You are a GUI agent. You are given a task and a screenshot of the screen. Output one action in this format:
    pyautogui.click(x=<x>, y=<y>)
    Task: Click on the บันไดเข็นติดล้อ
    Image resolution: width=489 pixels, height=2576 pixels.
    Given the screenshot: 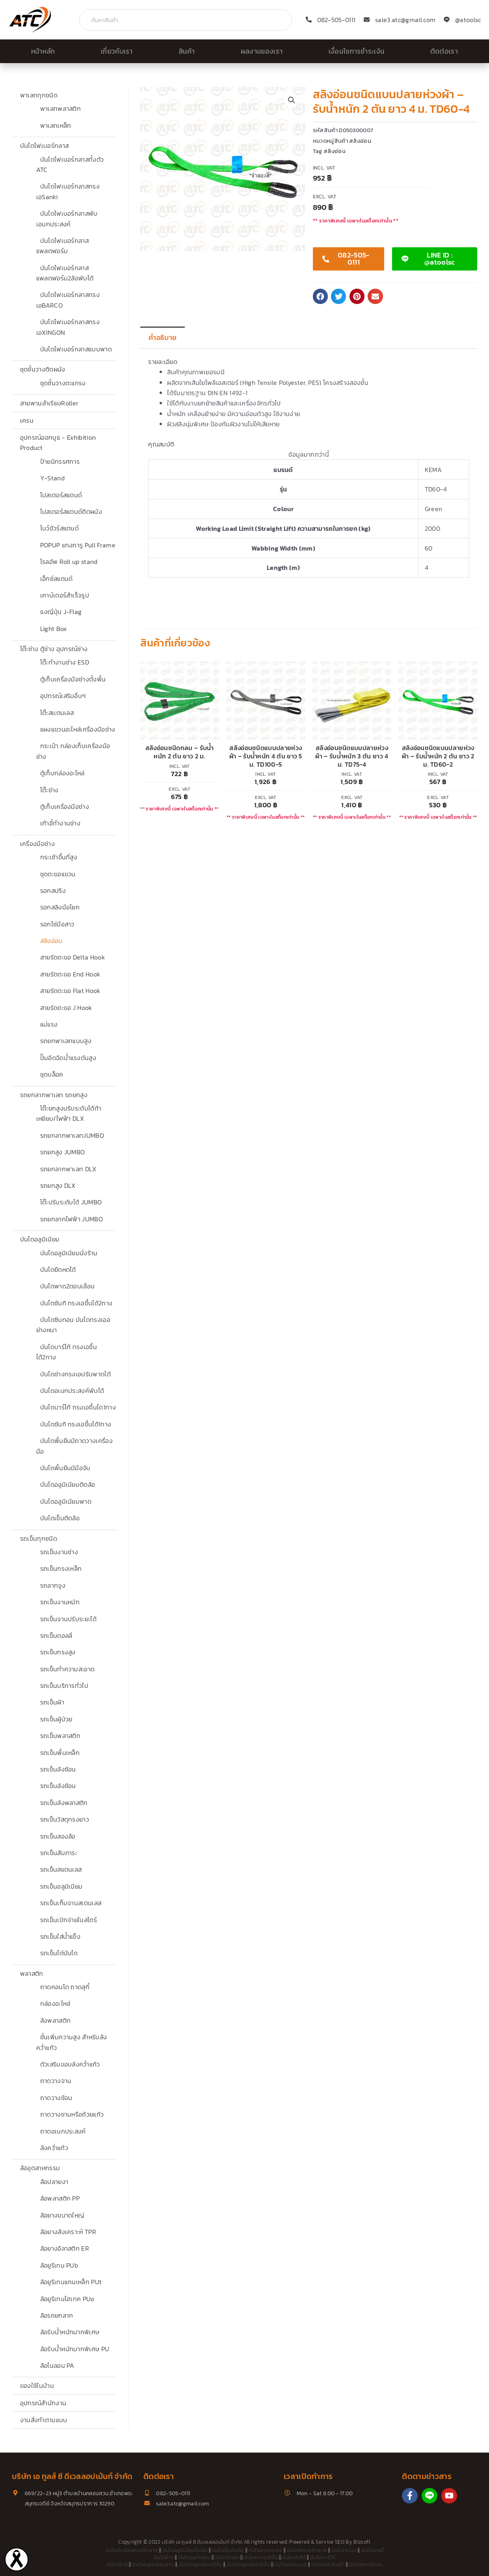 What is the action you would take?
    pyautogui.click(x=60, y=1518)
    